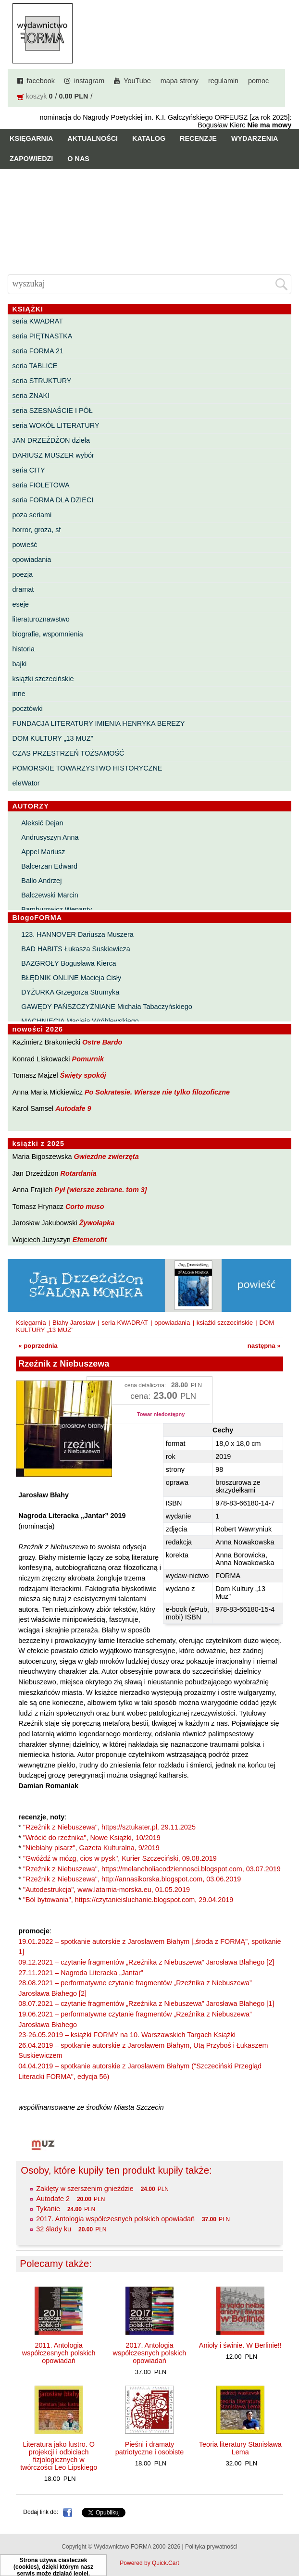  What do you see at coordinates (22, 574) in the screenshot?
I see `poezja` at bounding box center [22, 574].